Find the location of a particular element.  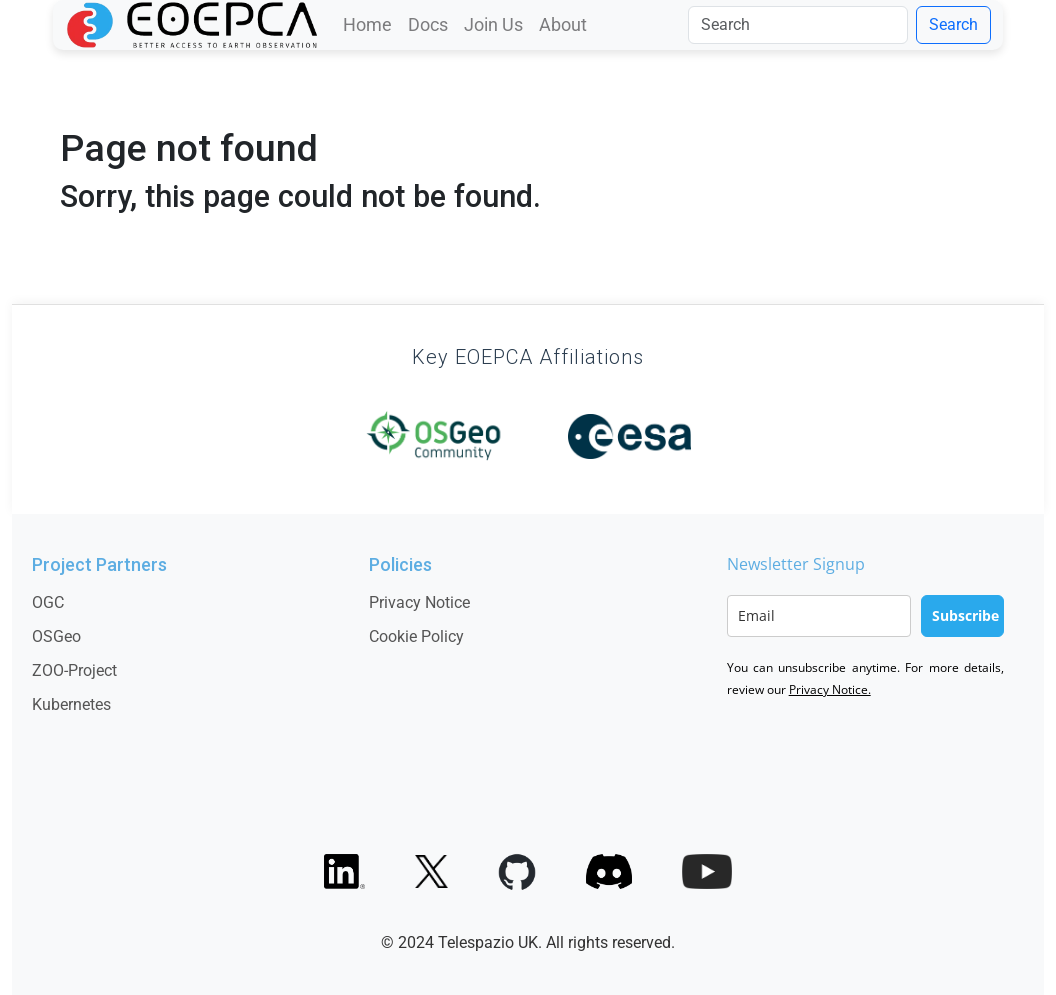

Search is located at coordinates (953, 24).